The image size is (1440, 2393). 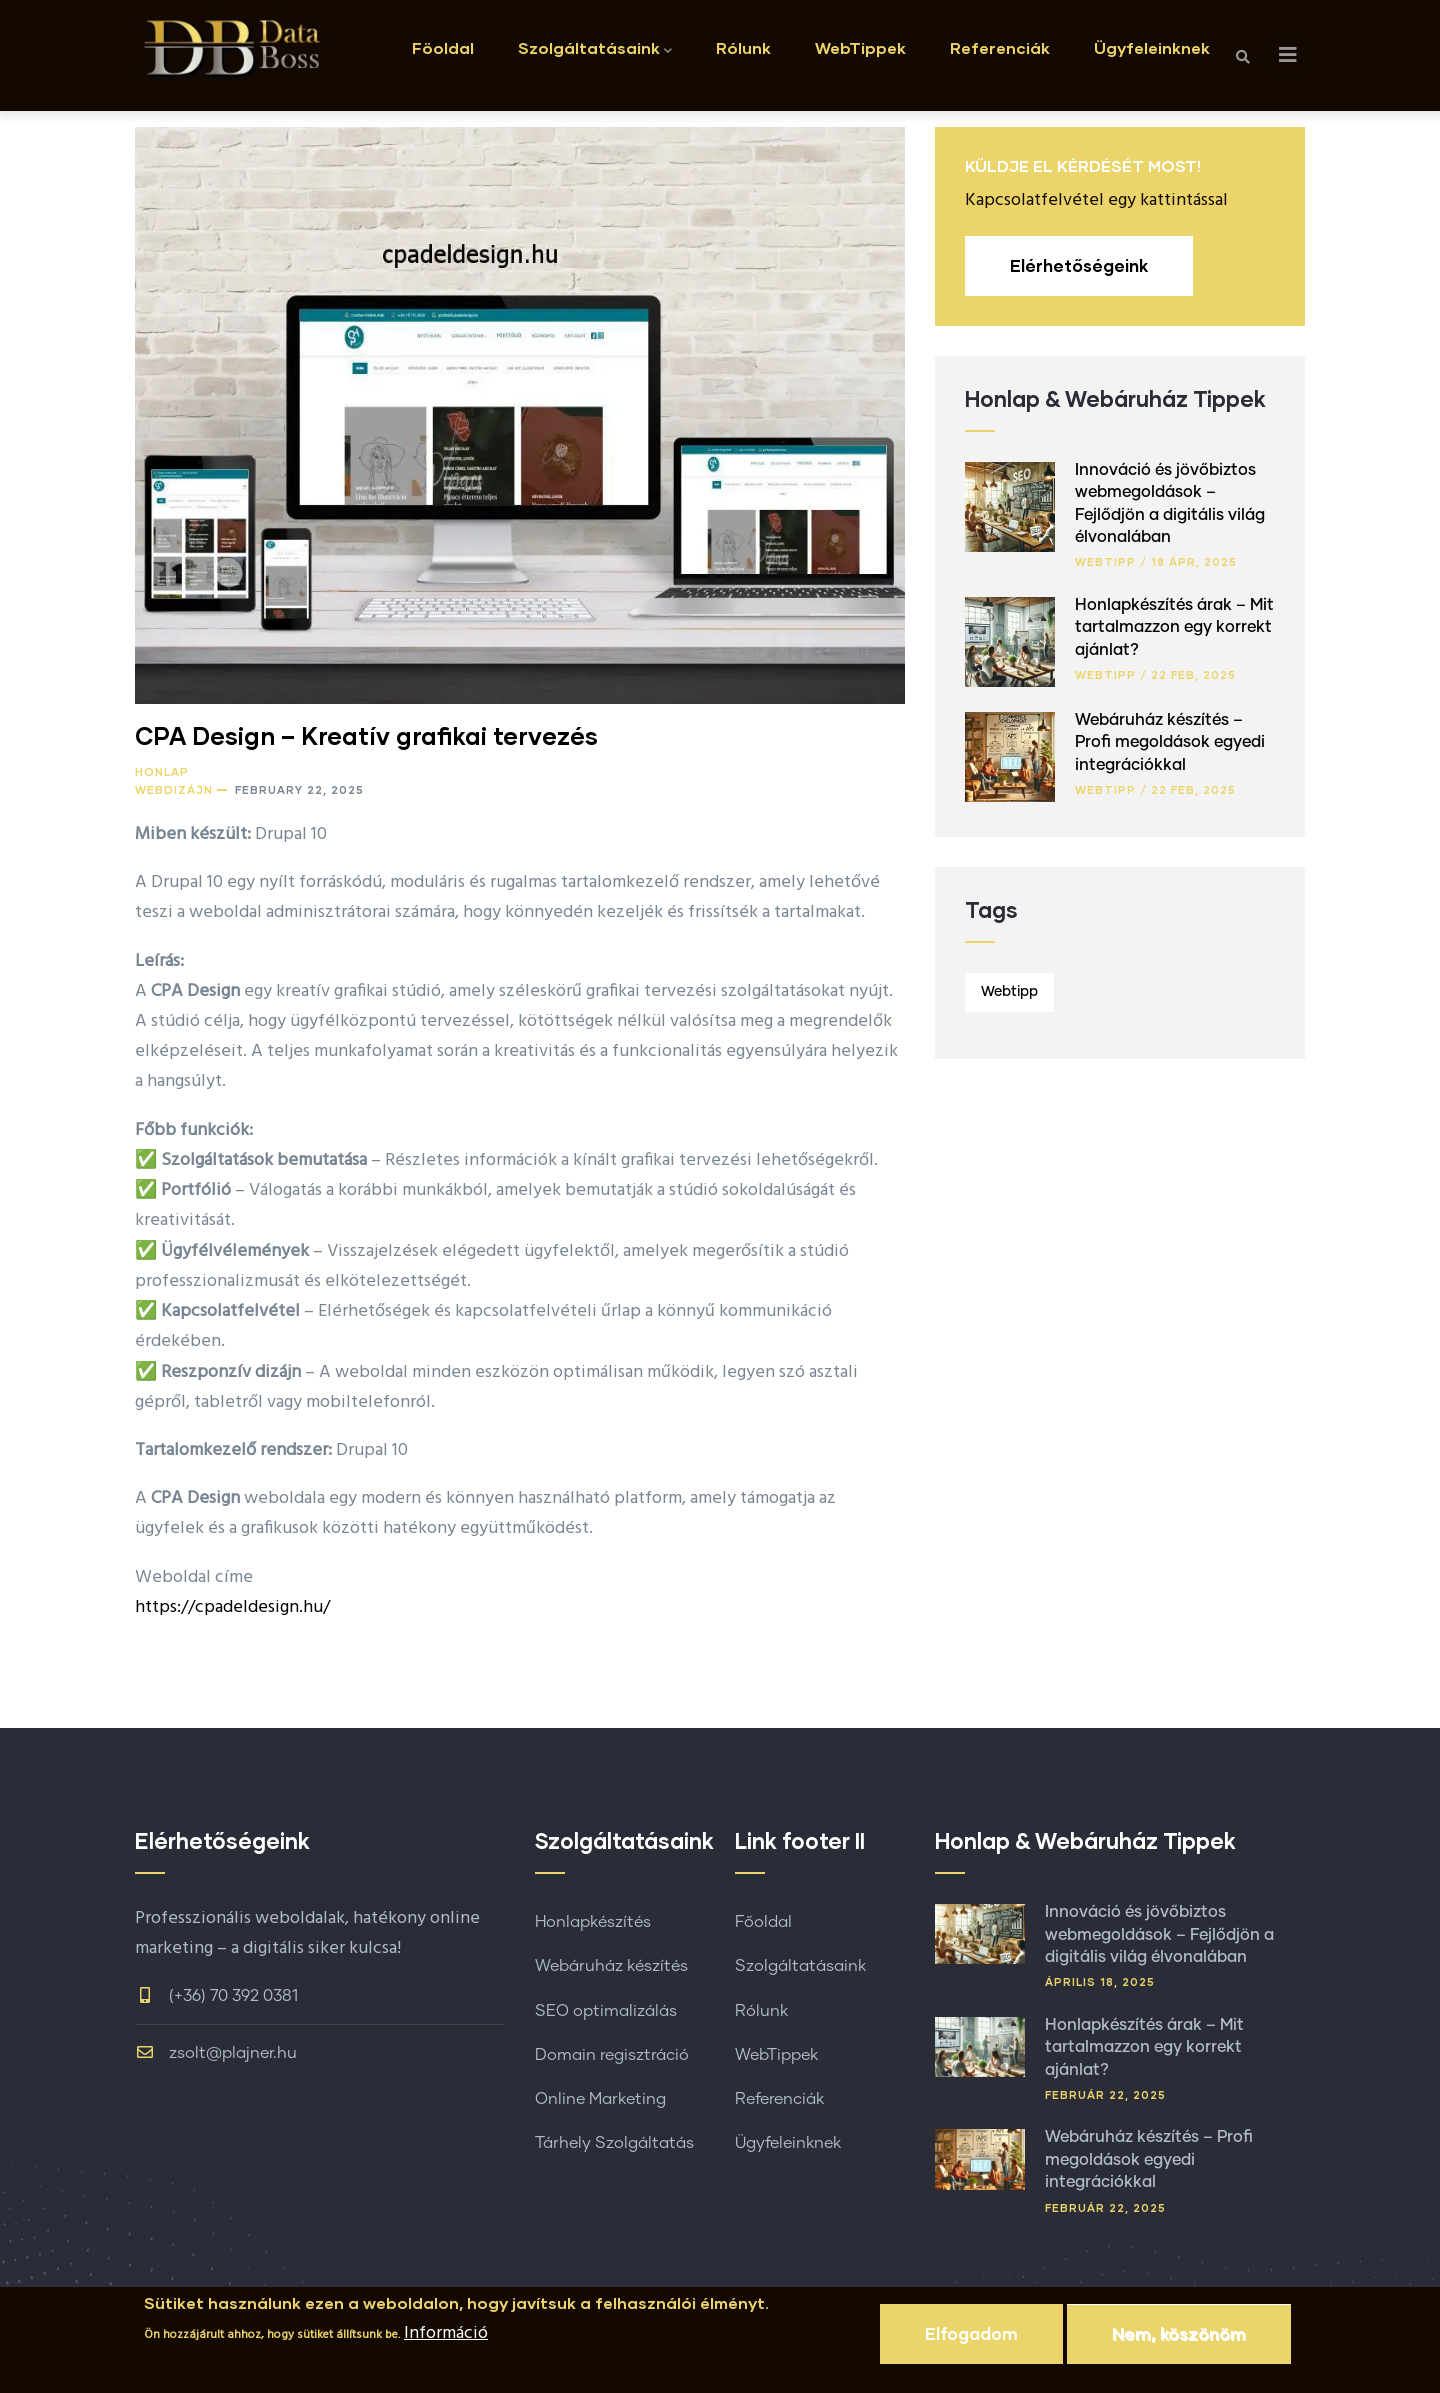 I want to click on Rólunk, so click(x=743, y=47).